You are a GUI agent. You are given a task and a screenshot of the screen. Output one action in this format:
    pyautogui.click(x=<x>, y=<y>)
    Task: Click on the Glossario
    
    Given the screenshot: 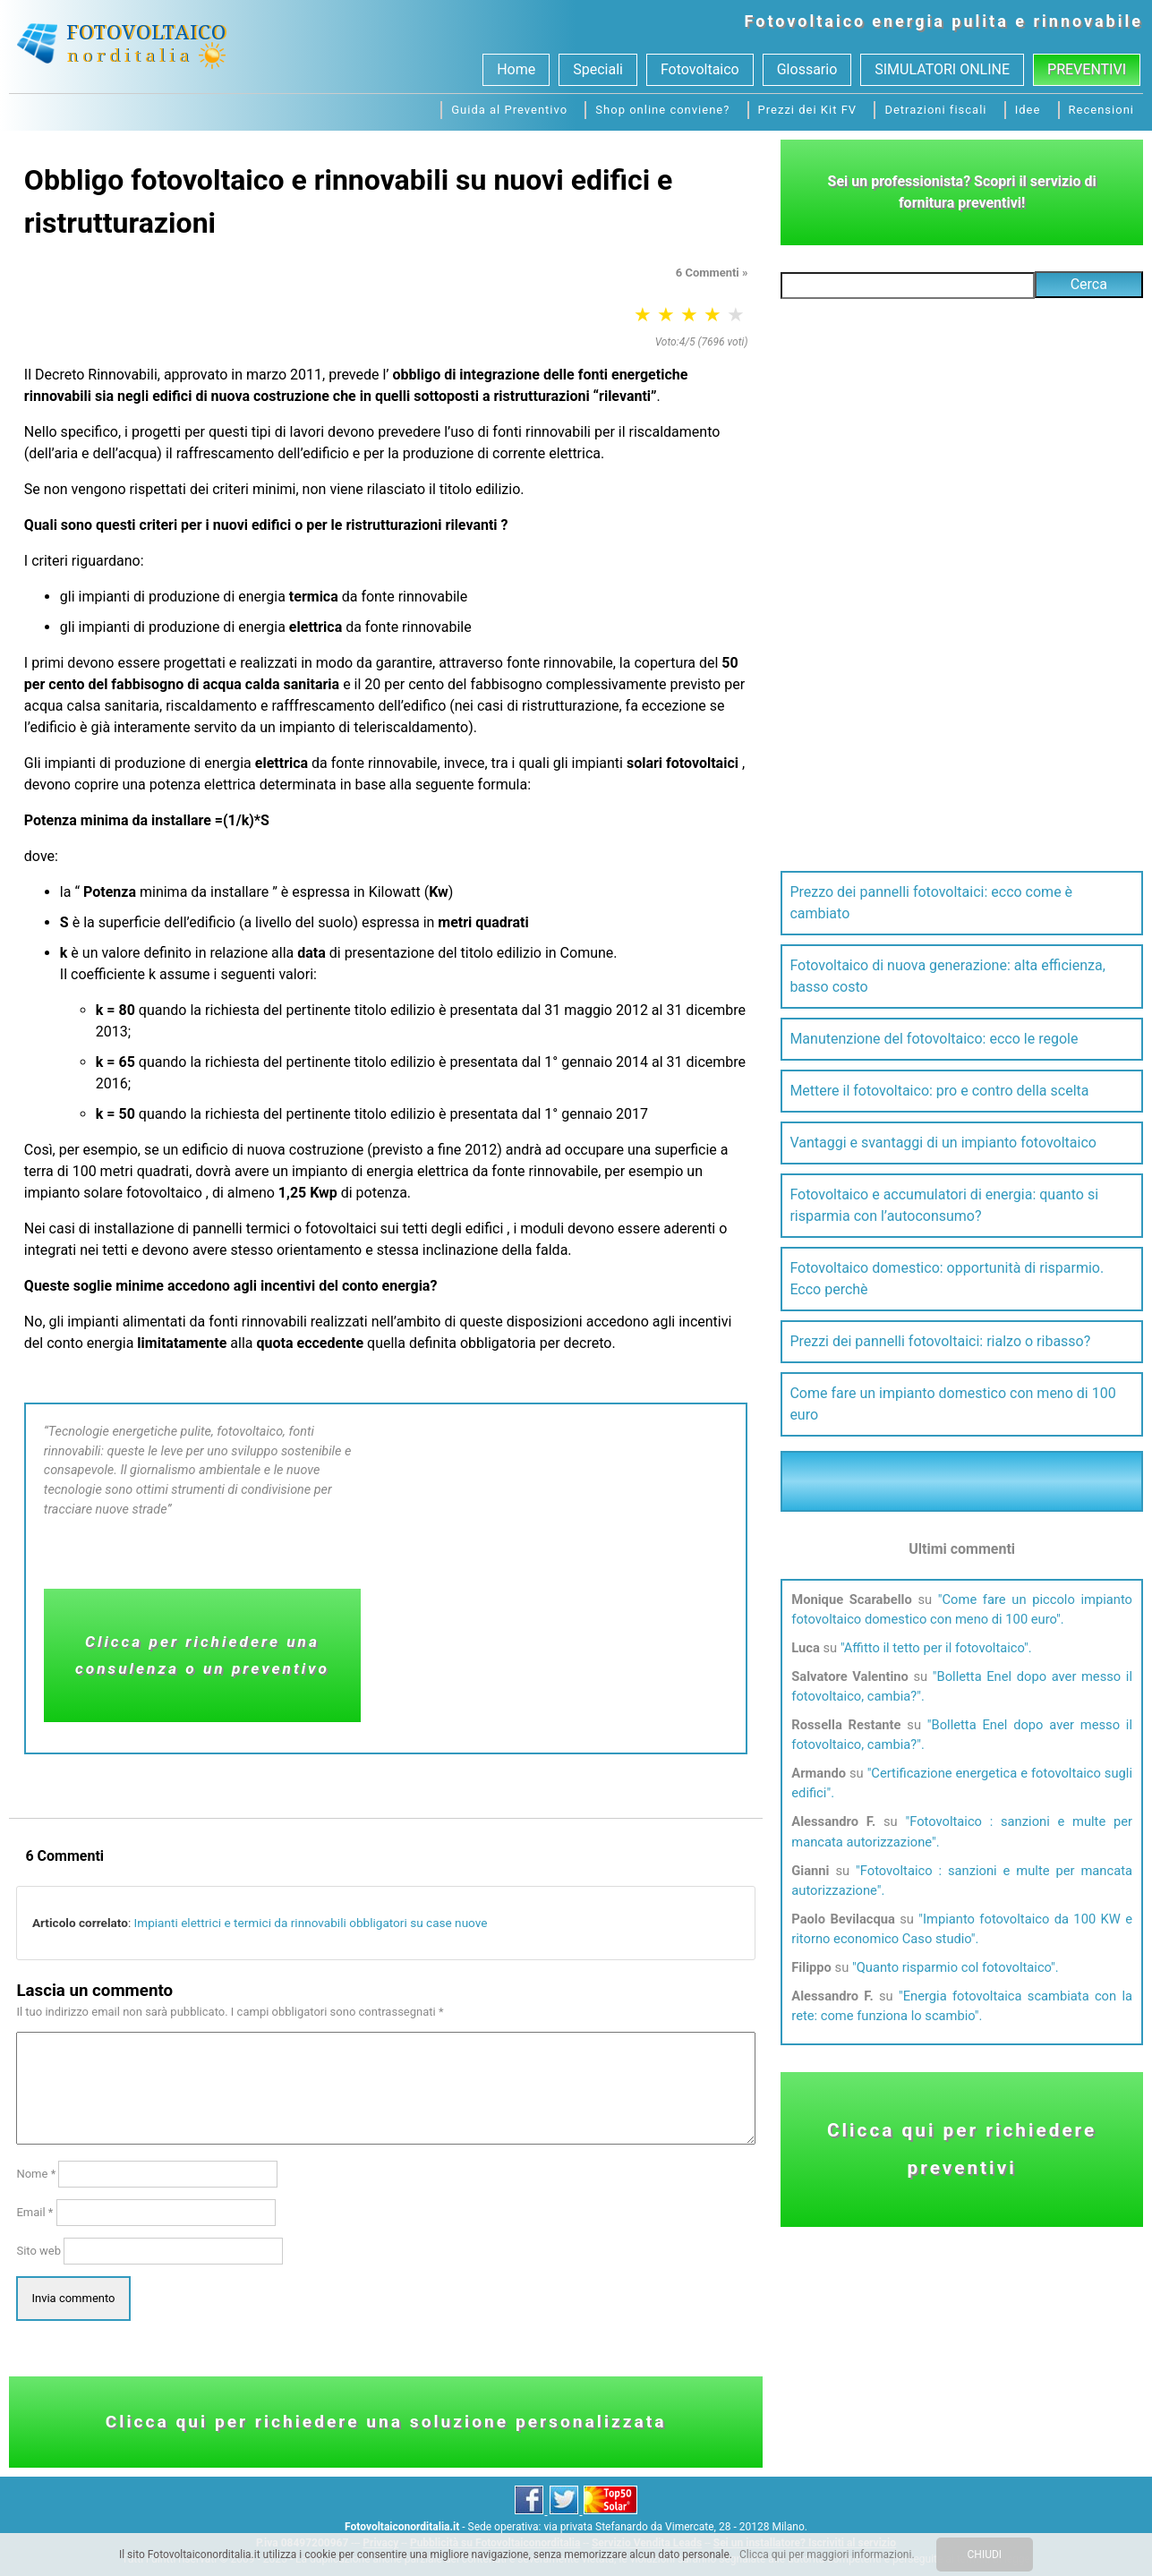 What is the action you would take?
    pyautogui.click(x=807, y=69)
    